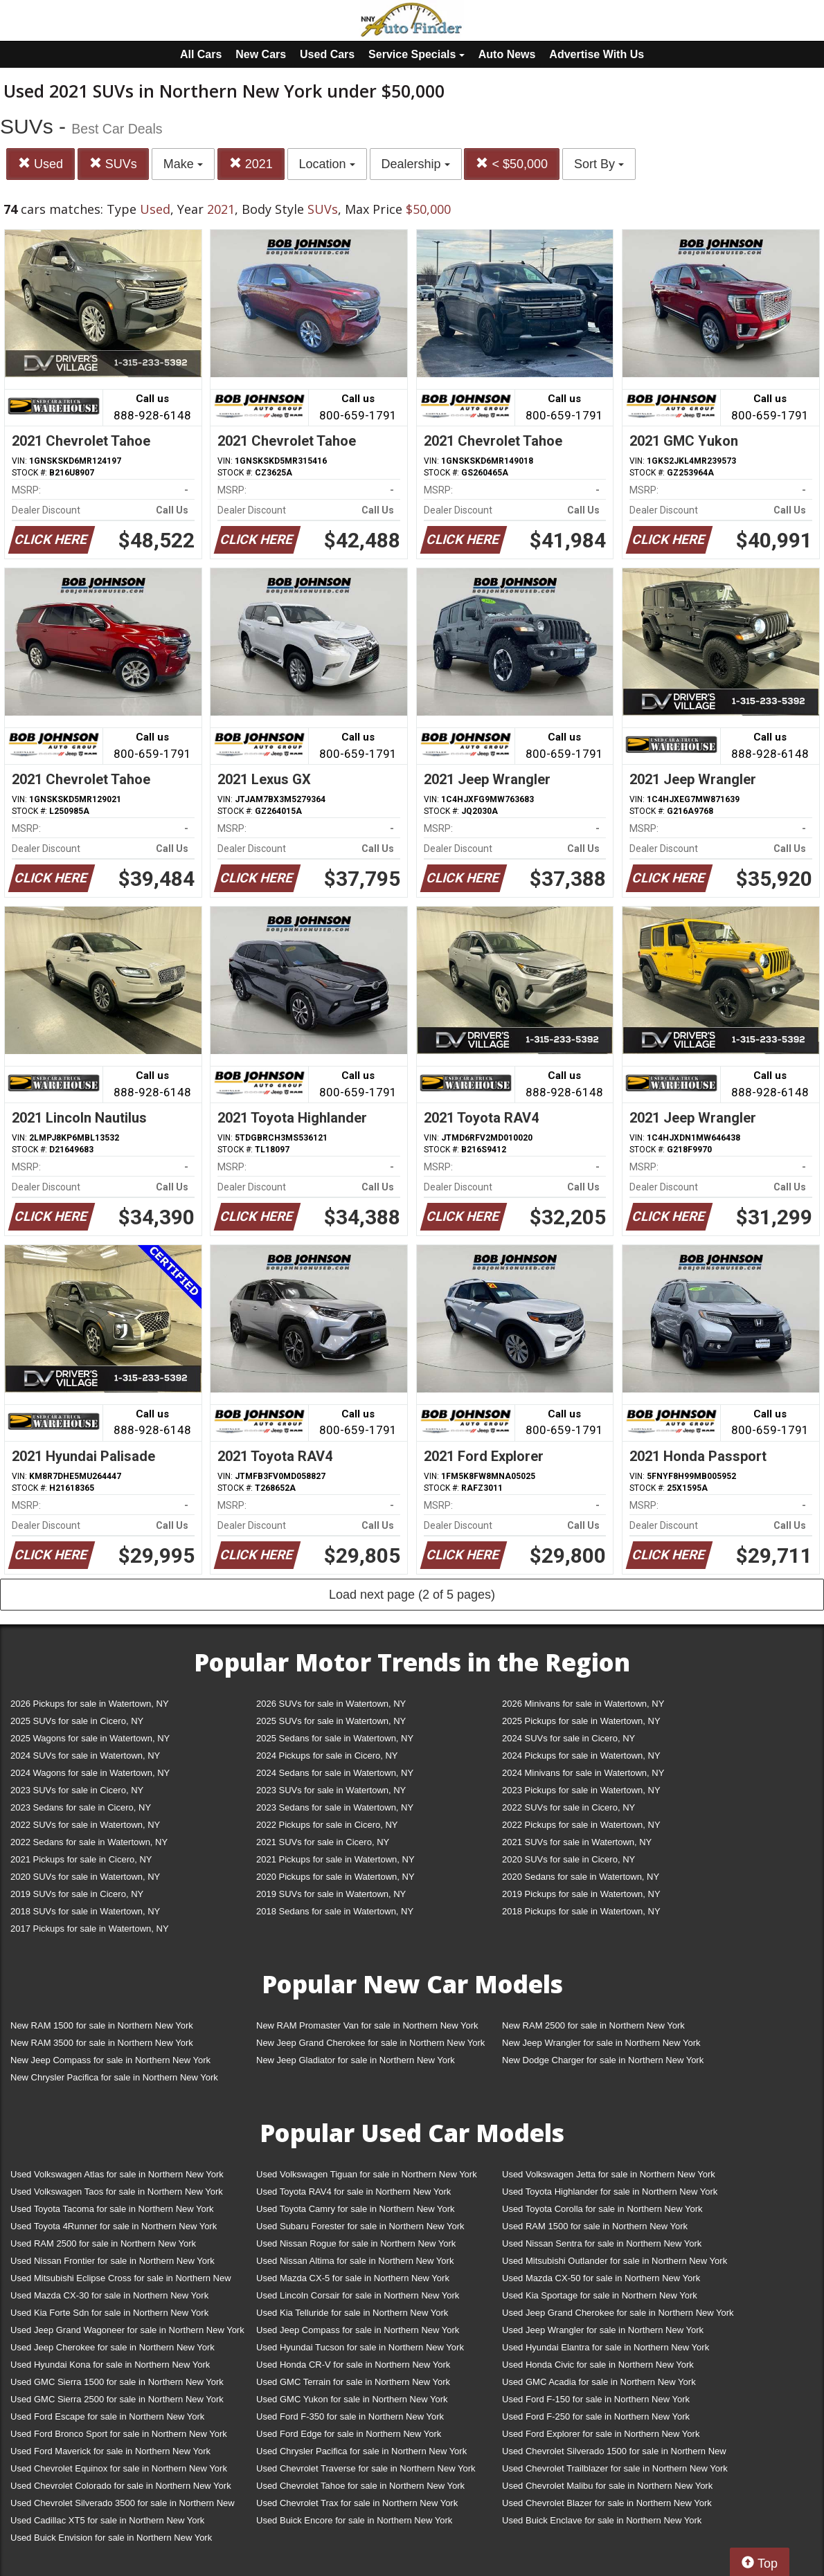 Image resolution: width=824 pixels, height=2576 pixels. I want to click on Used GMC Terrain for sale in Northern New York, so click(353, 2382).